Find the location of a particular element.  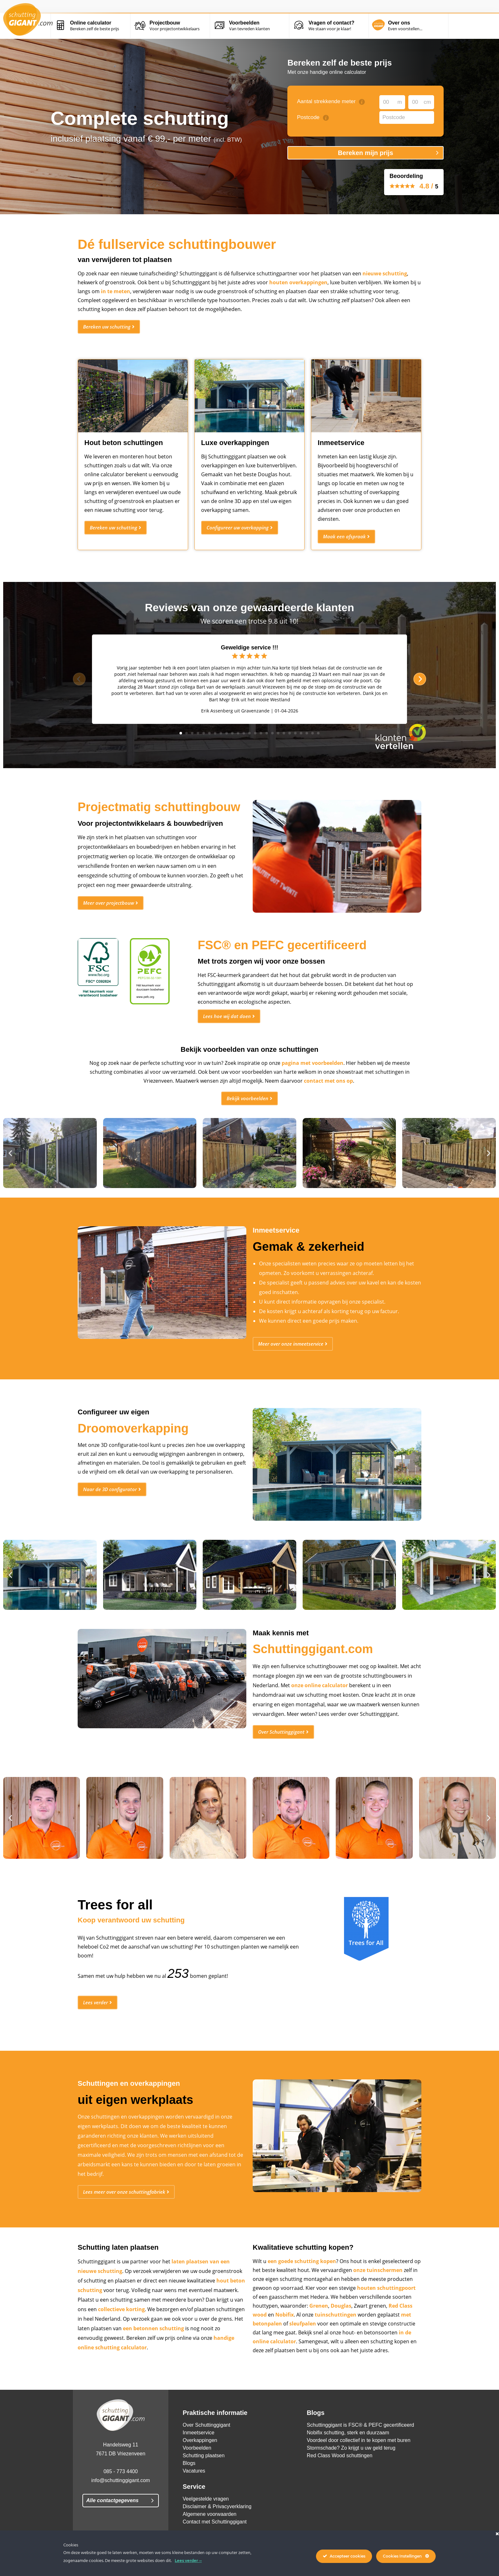

een betonnen schutting is located at coordinates (163, 2354).